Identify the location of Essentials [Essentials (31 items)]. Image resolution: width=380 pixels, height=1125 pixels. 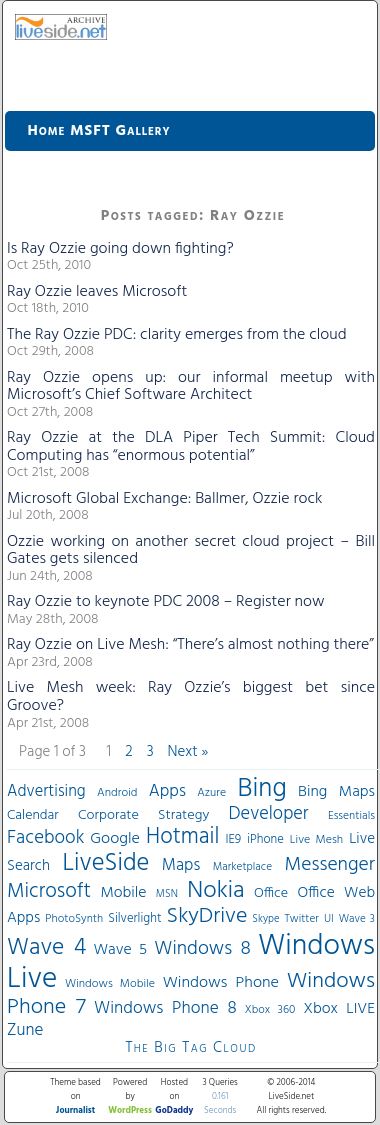
(351, 816).